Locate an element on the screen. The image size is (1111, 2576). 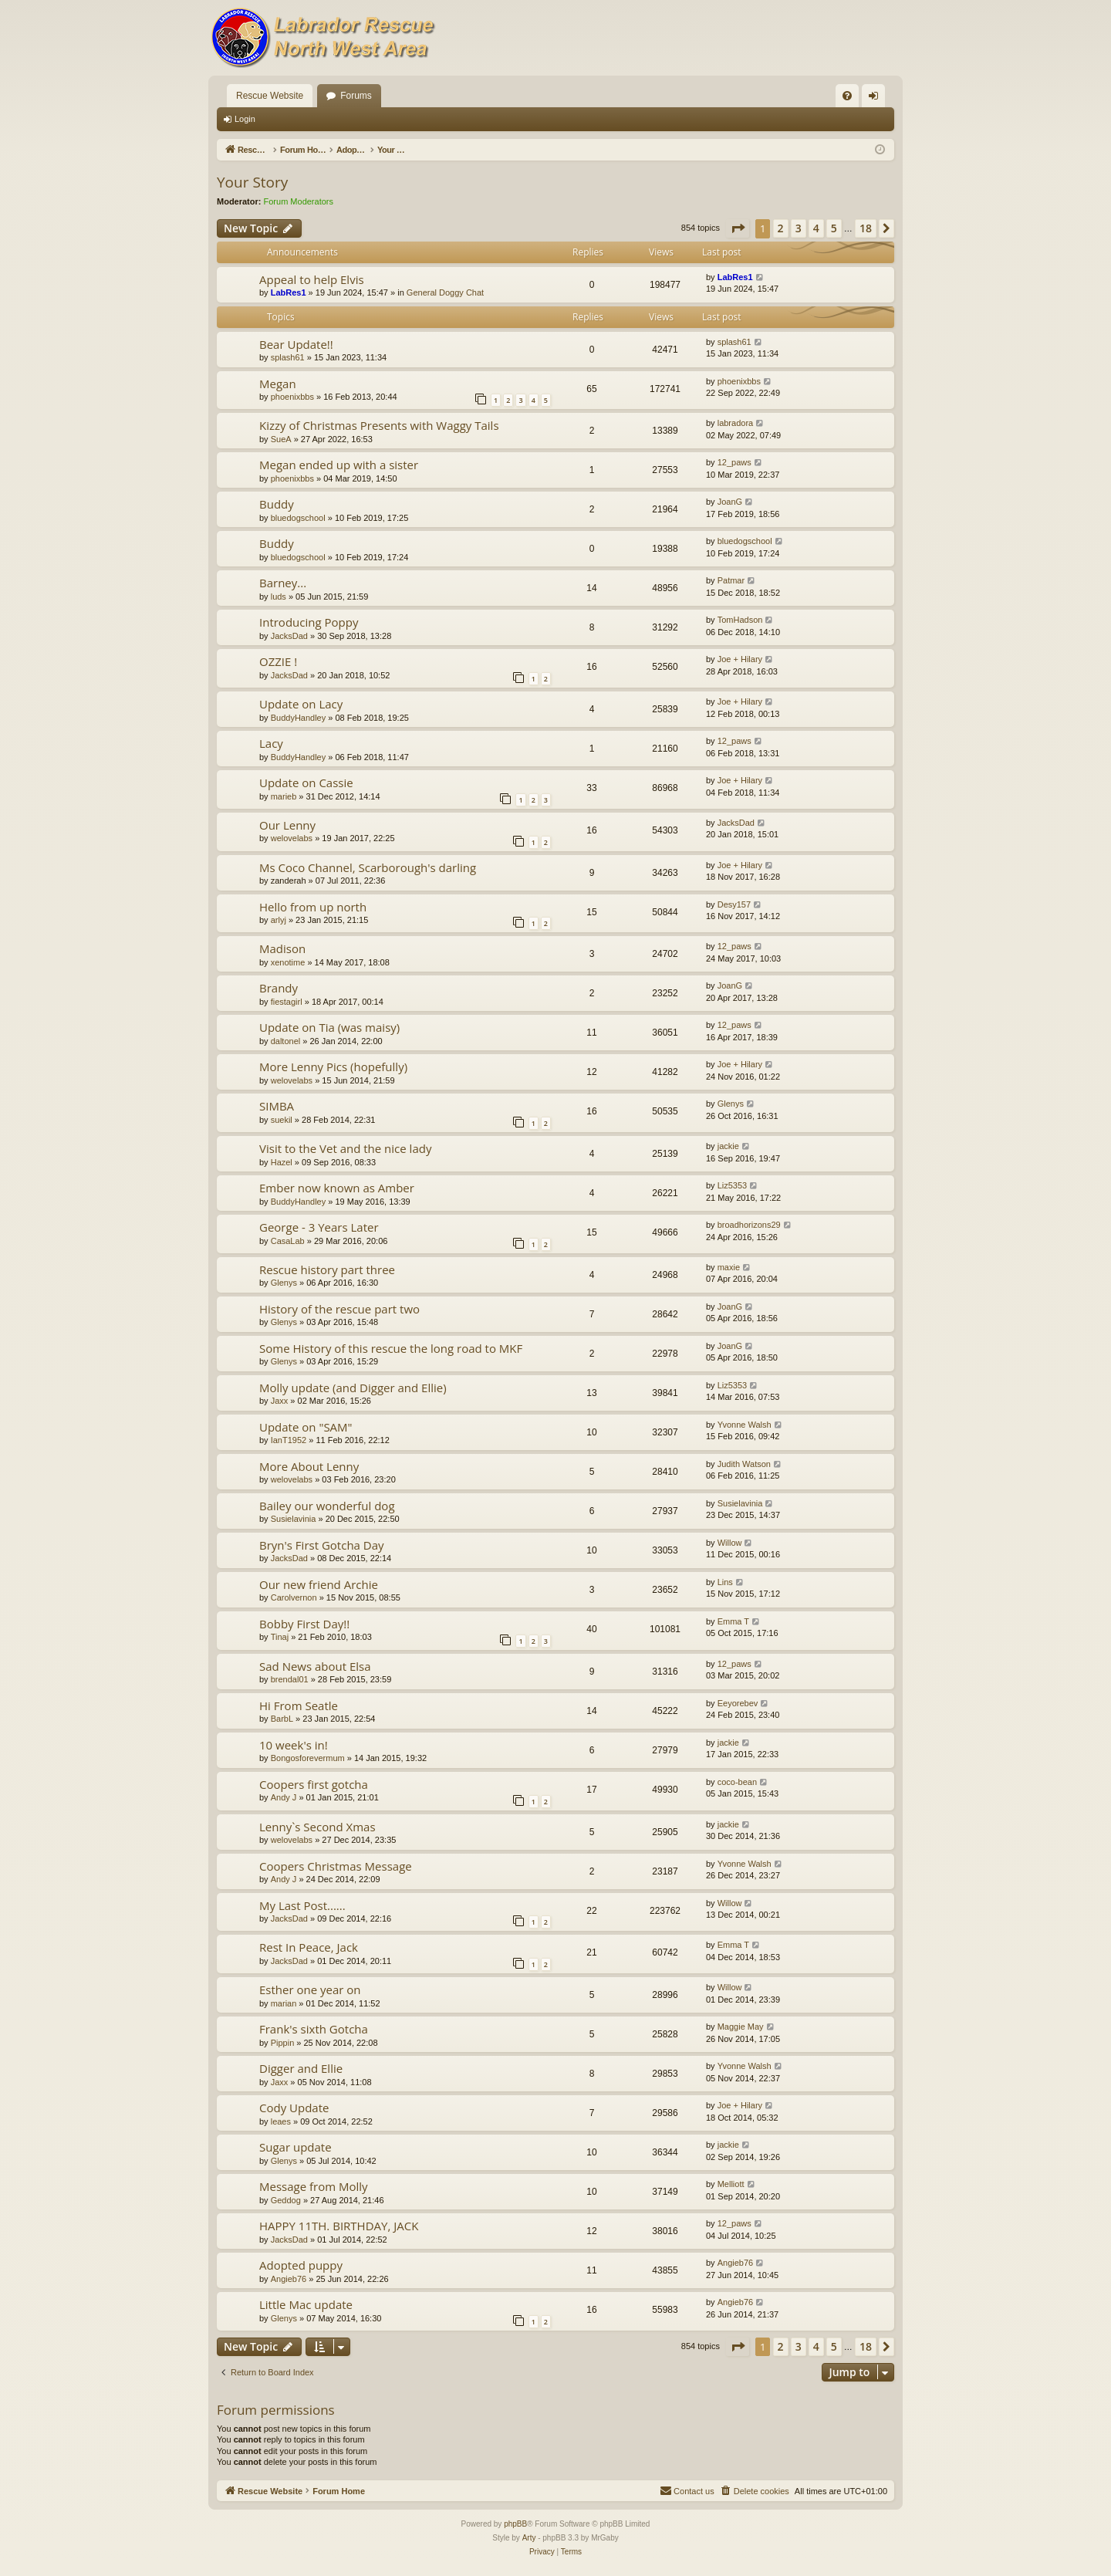
phpBB is located at coordinates (515, 2524).